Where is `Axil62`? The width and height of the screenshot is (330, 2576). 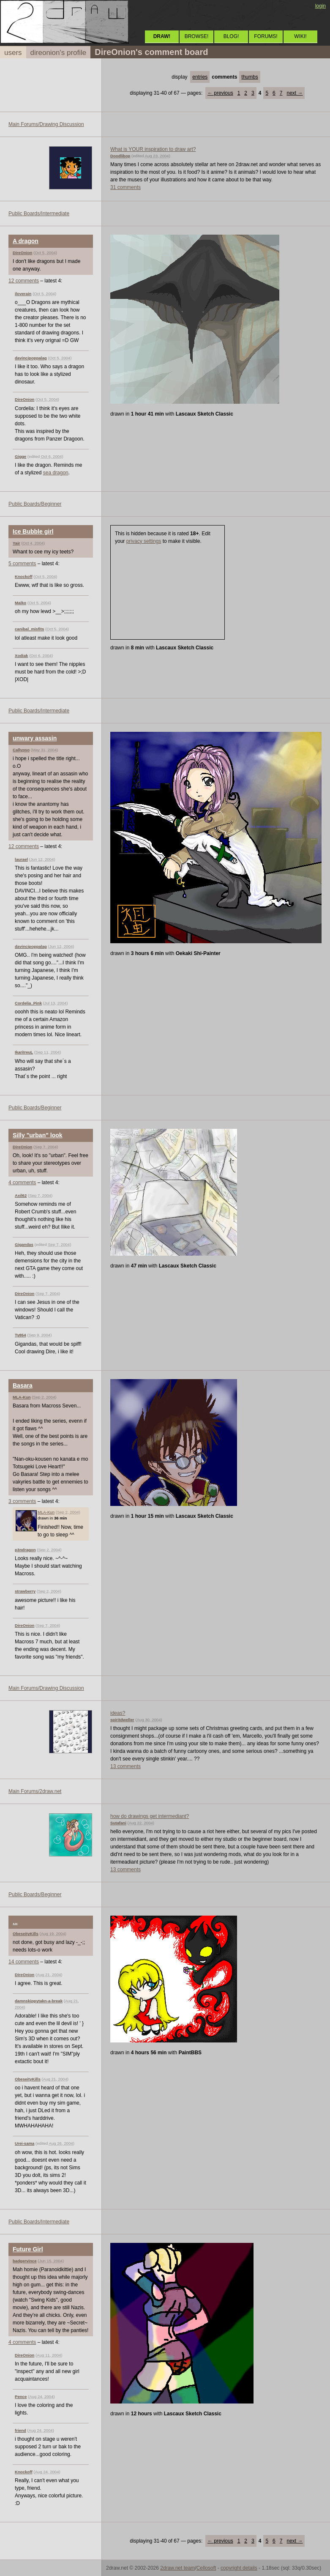
Axil62 is located at coordinates (21, 1195).